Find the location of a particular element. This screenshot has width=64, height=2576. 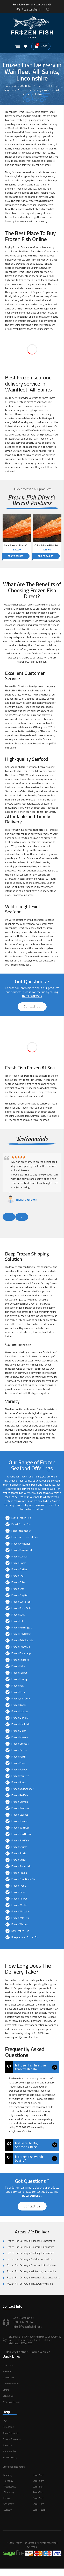

Frozen Swordfish is located at coordinates (21, 1866).